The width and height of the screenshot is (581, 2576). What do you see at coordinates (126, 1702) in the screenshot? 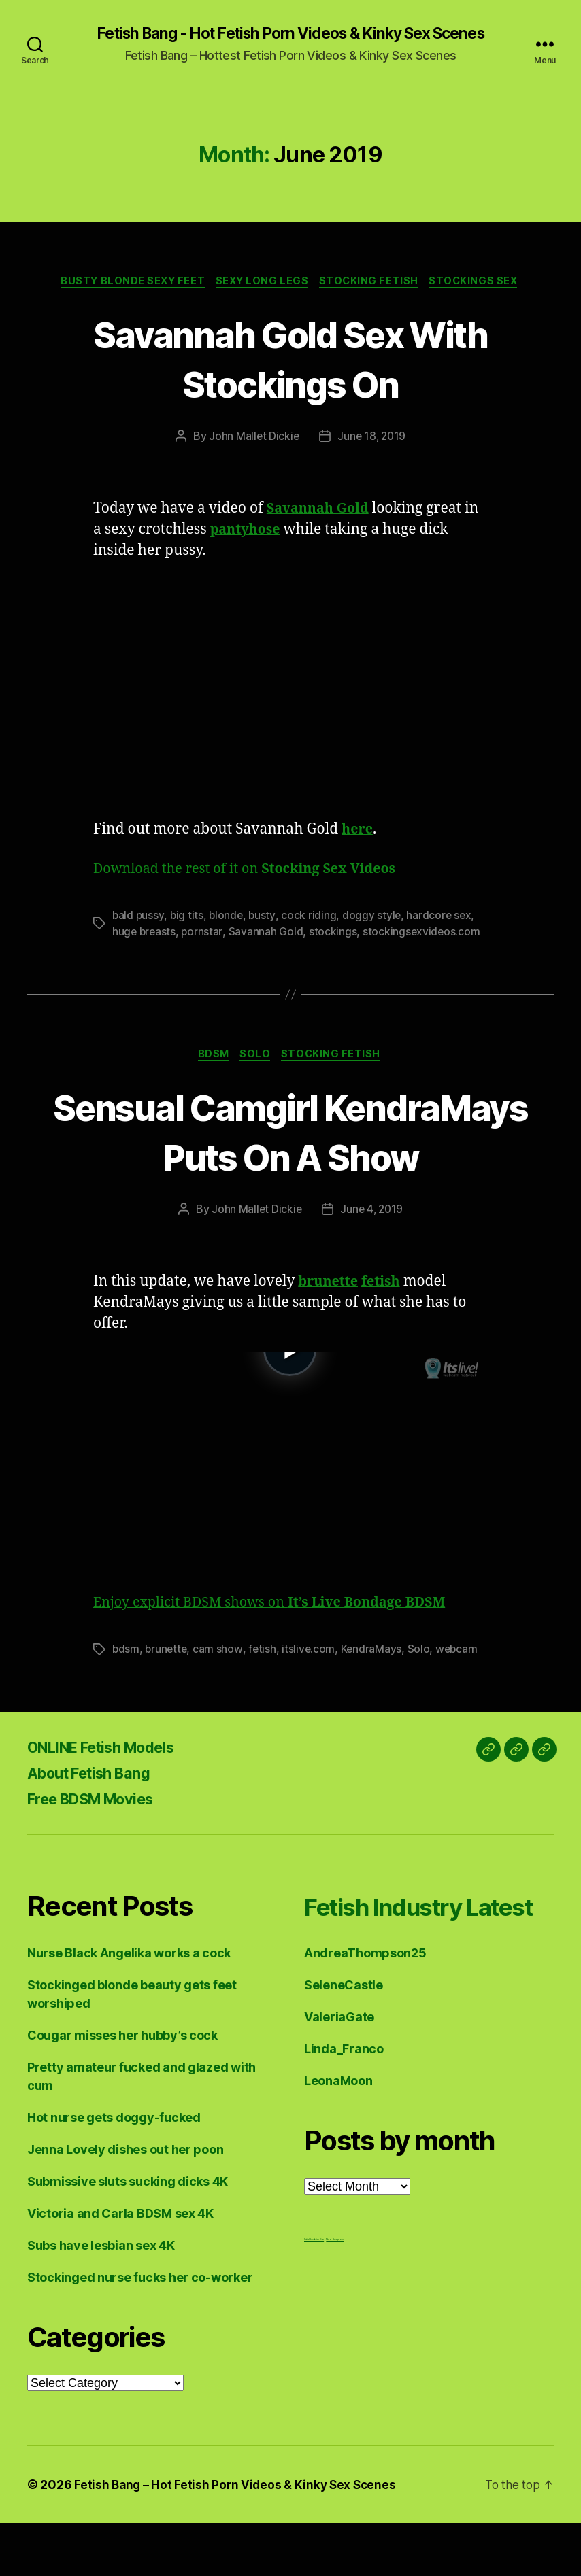
I see `bdsm` at bounding box center [126, 1702].